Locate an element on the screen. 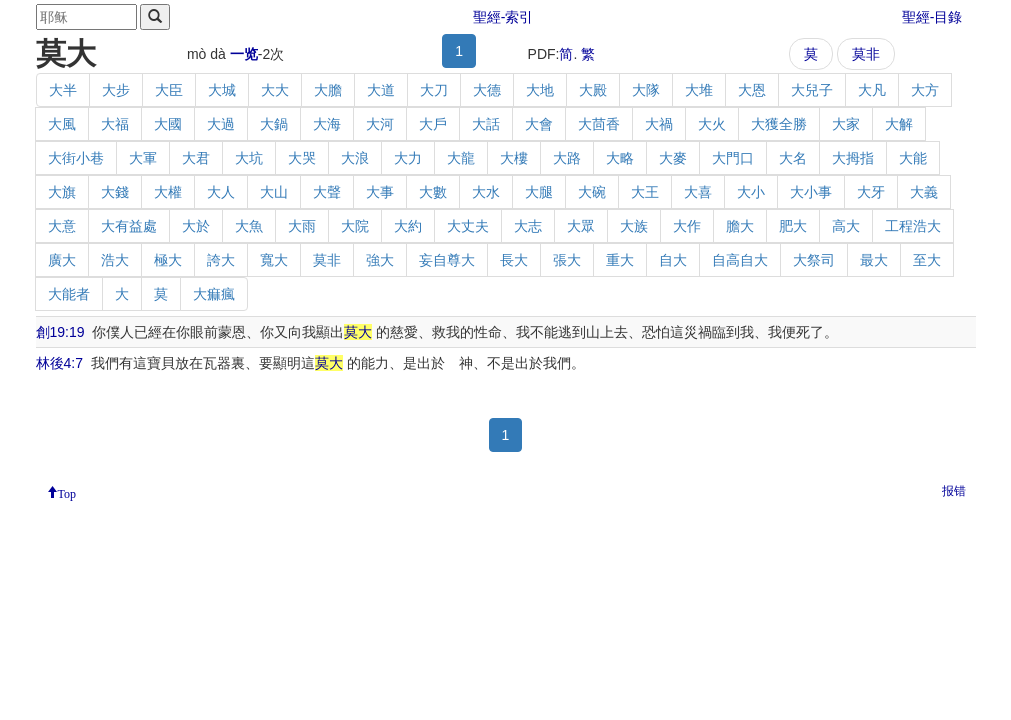 This screenshot has width=1011, height=720. 大門口 is located at coordinates (733, 158).